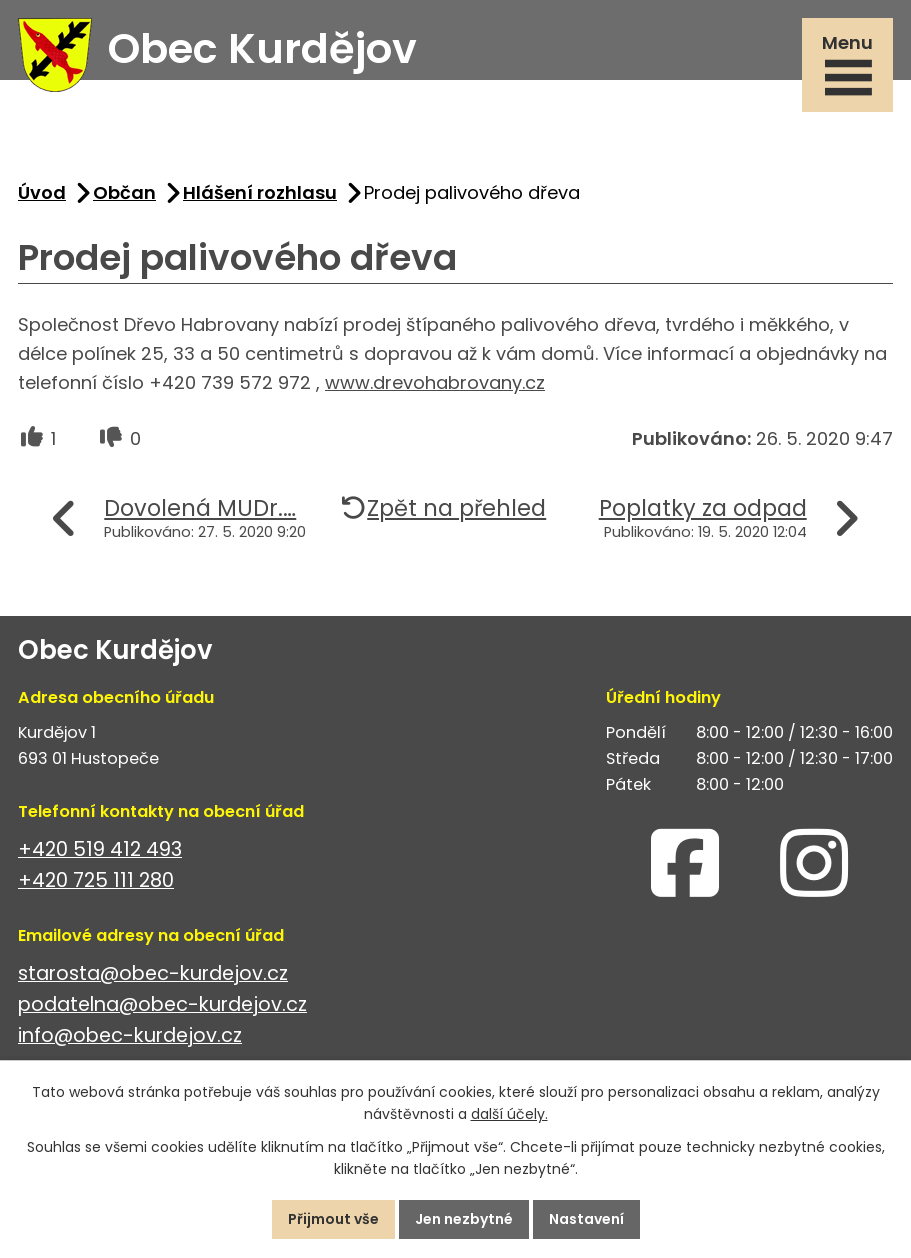 Image resolution: width=911 pixels, height=1258 pixels. Describe the element at coordinates (162, 1004) in the screenshot. I see `podatelna@obec-kurdejov.cz` at that location.